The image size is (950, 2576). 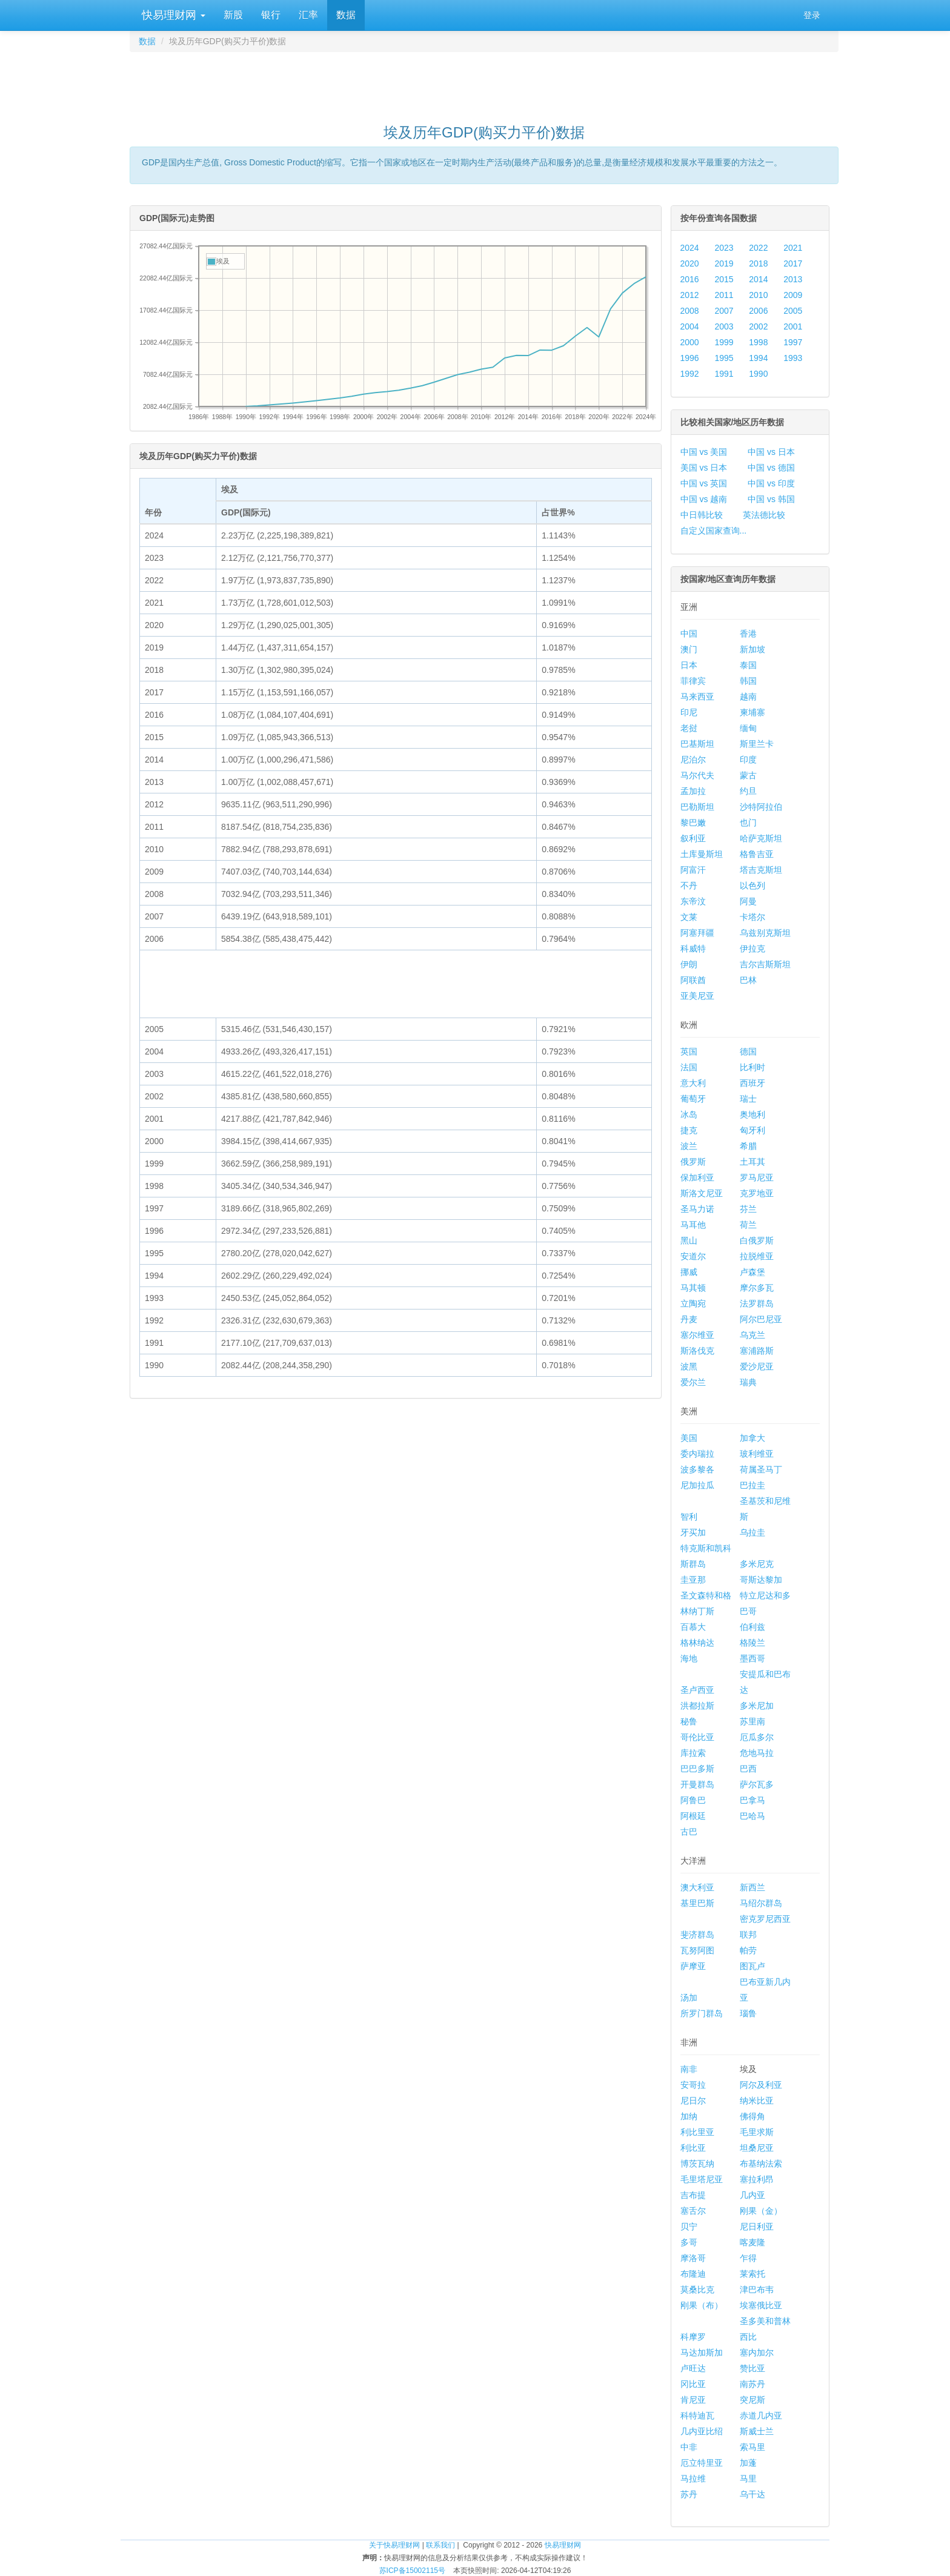 What do you see at coordinates (697, 775) in the screenshot?
I see `马尔代夫` at bounding box center [697, 775].